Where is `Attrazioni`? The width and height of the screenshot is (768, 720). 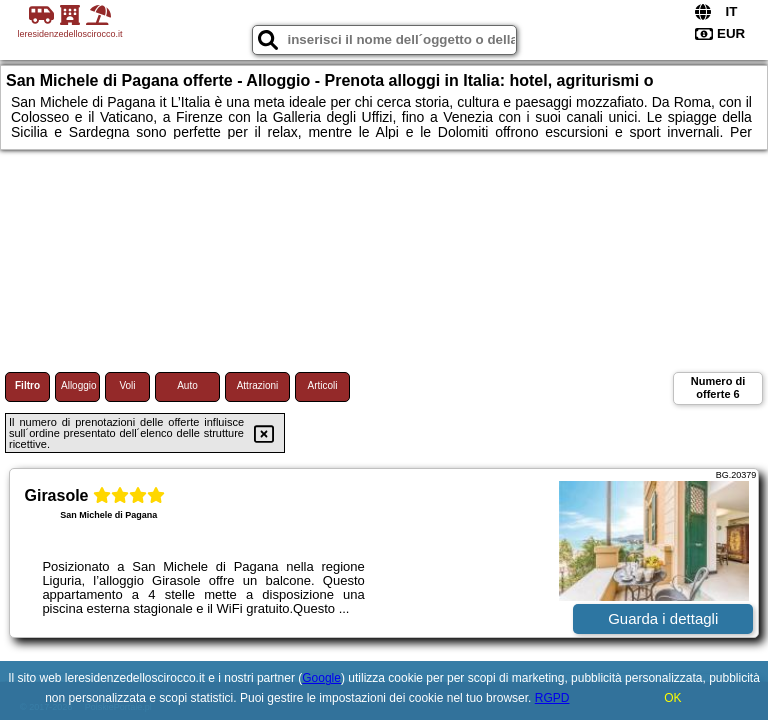
Attrazioni is located at coordinates (258, 385).